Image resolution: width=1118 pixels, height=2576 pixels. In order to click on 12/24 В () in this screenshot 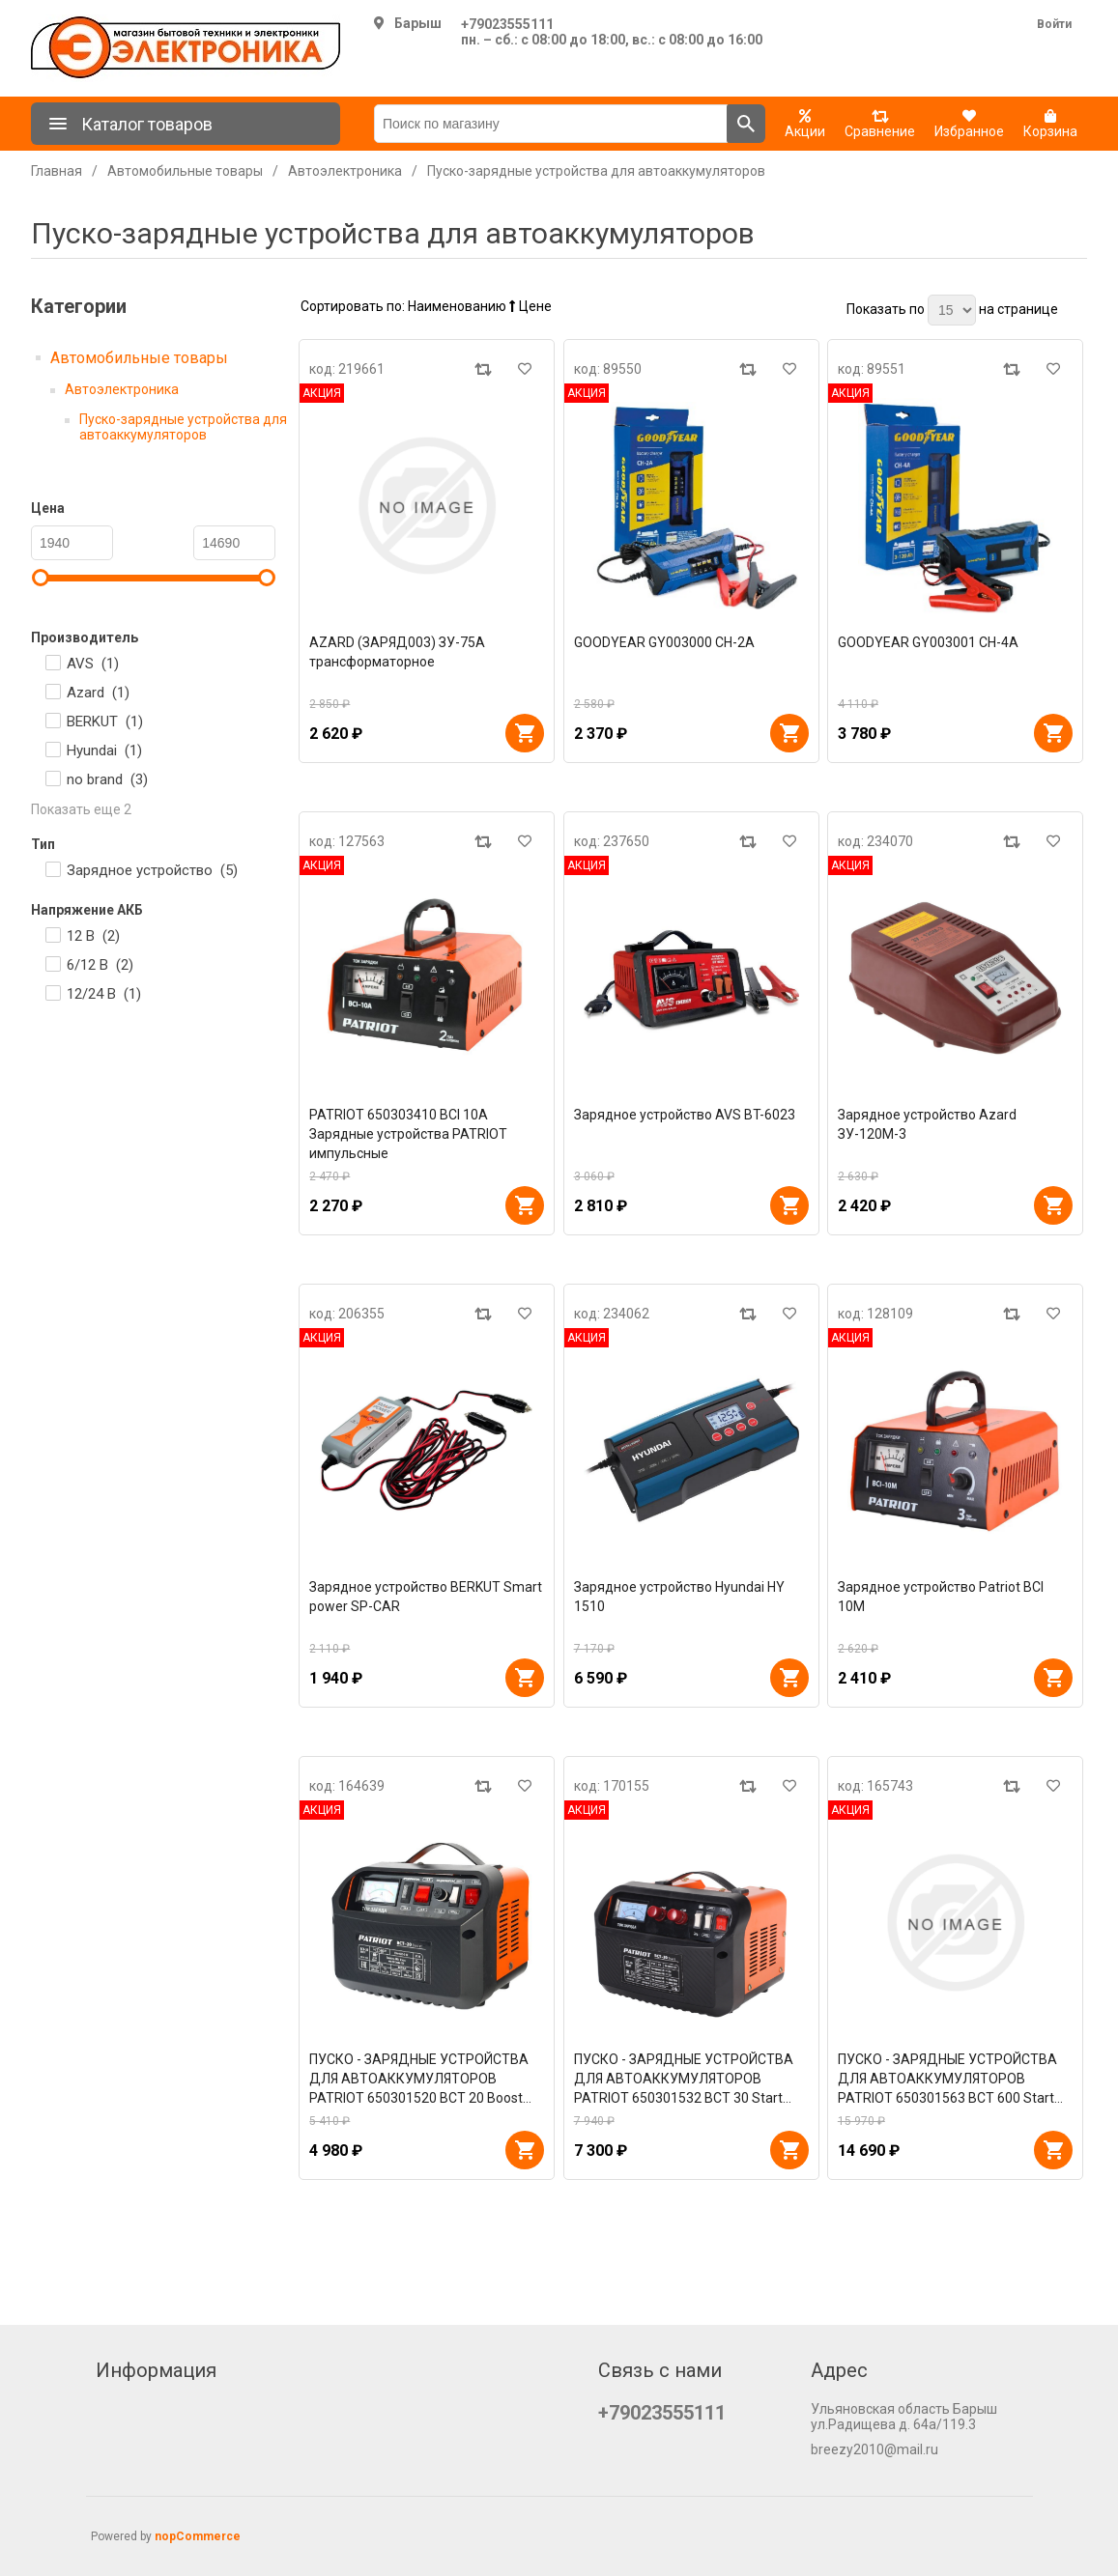, I will do `click(104, 994)`.